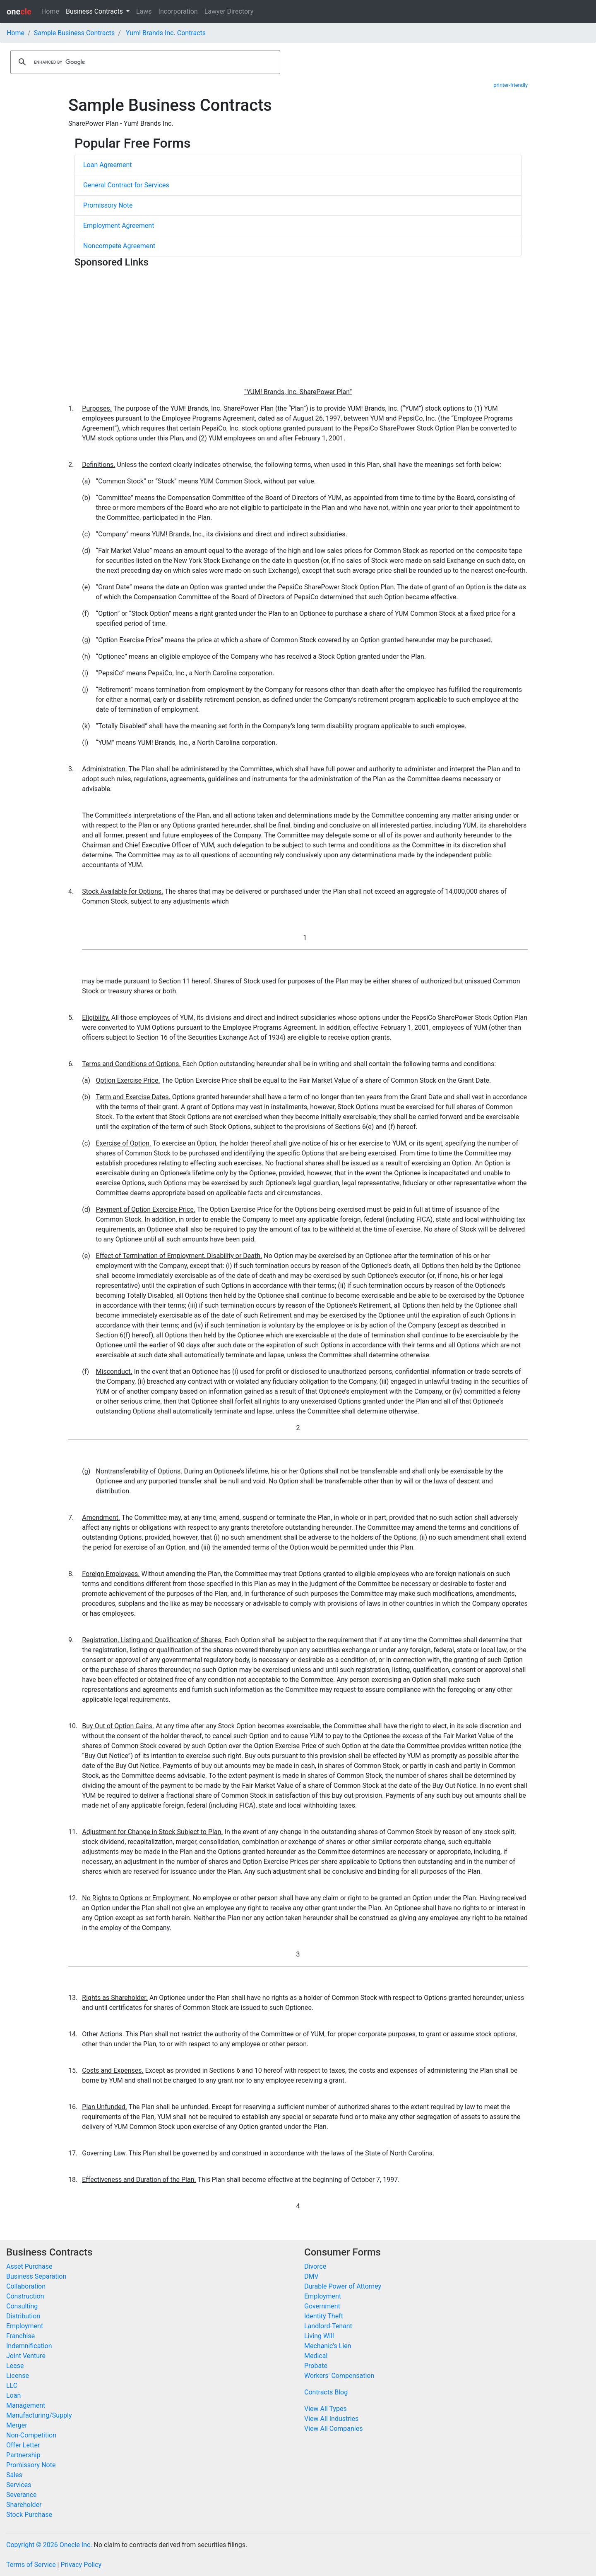 The width and height of the screenshot is (596, 2576). Describe the element at coordinates (14, 2475) in the screenshot. I see `Sales` at that location.